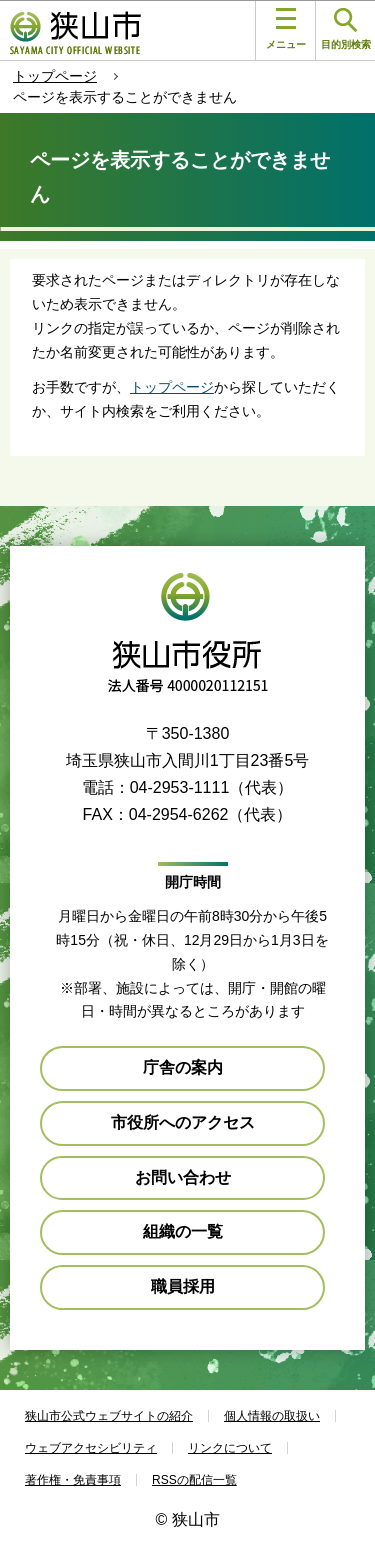  Describe the element at coordinates (194, 1480) in the screenshot. I see `RSSの配信一覧` at that location.